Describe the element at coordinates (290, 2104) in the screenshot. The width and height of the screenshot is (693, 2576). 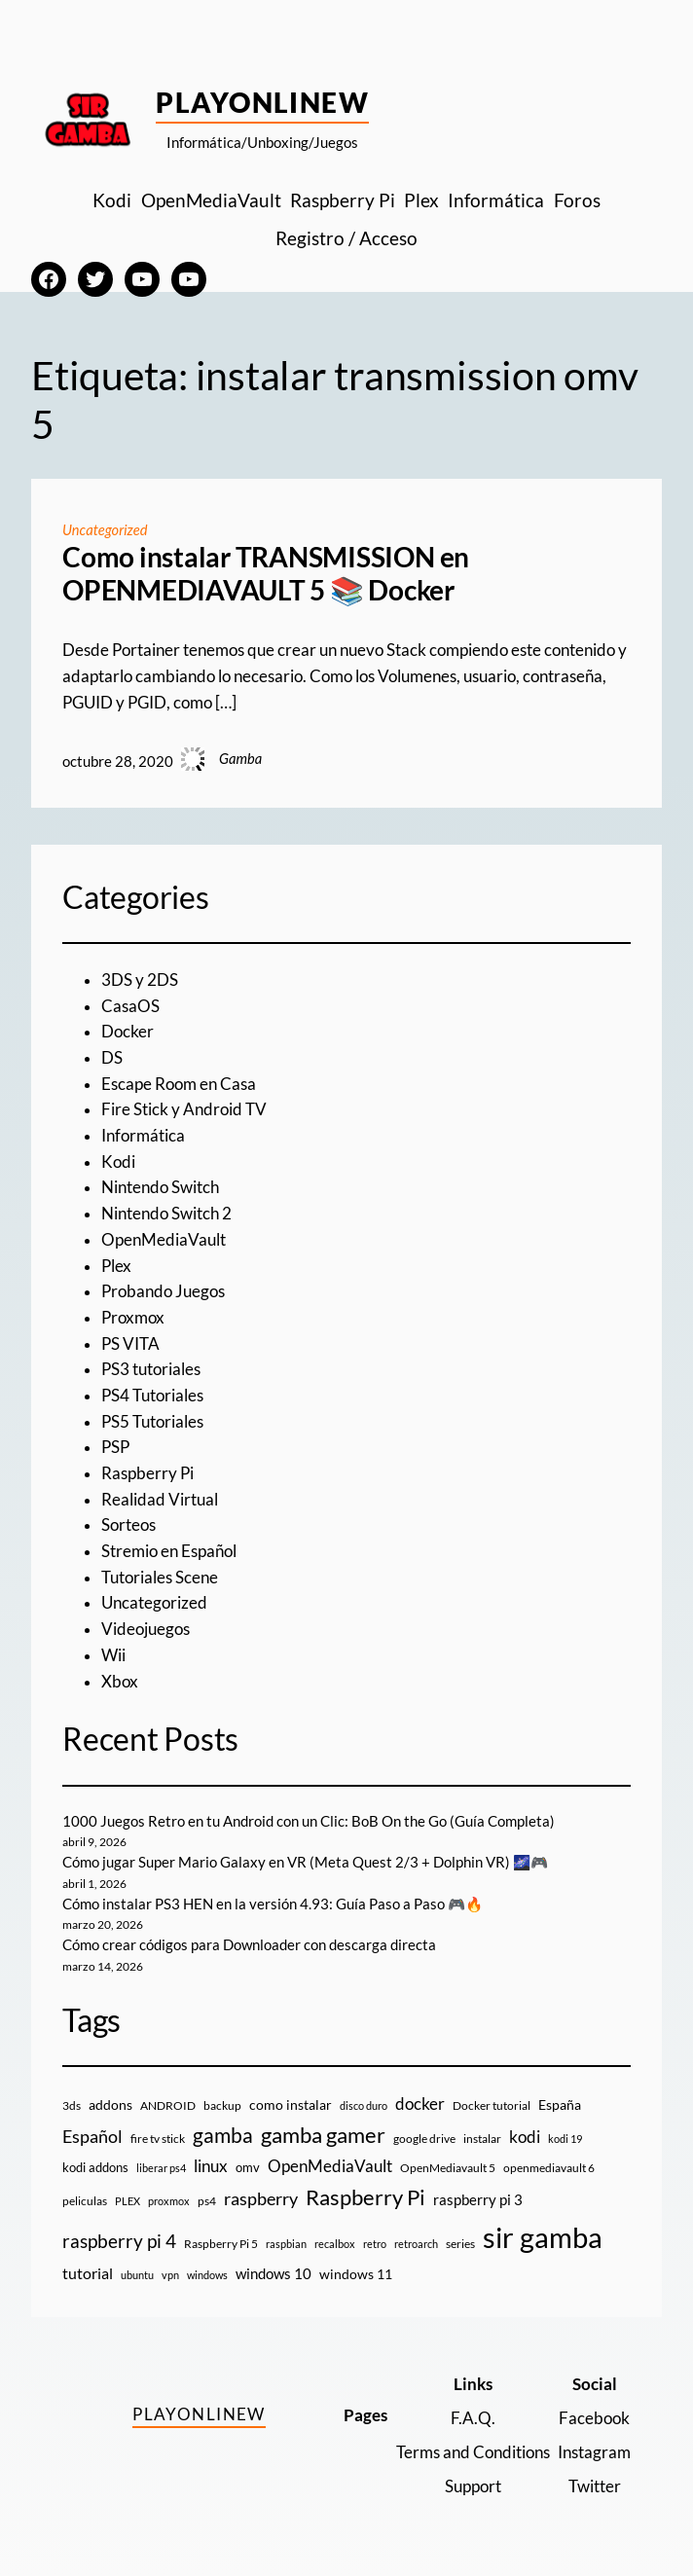
I see `como instalar [como instalar (16 elementos)]` at that location.